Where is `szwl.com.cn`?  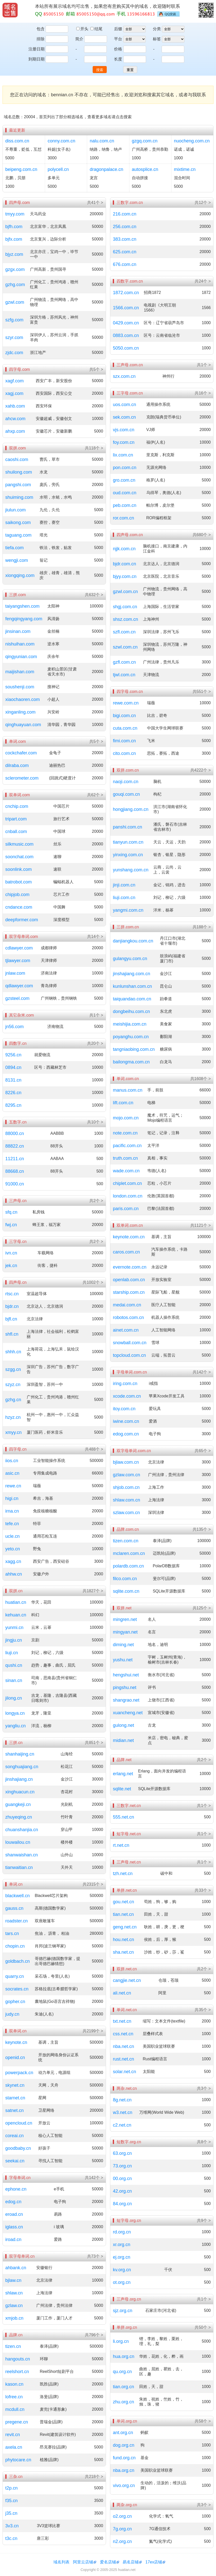
szwl.com.cn is located at coordinates (125, 647).